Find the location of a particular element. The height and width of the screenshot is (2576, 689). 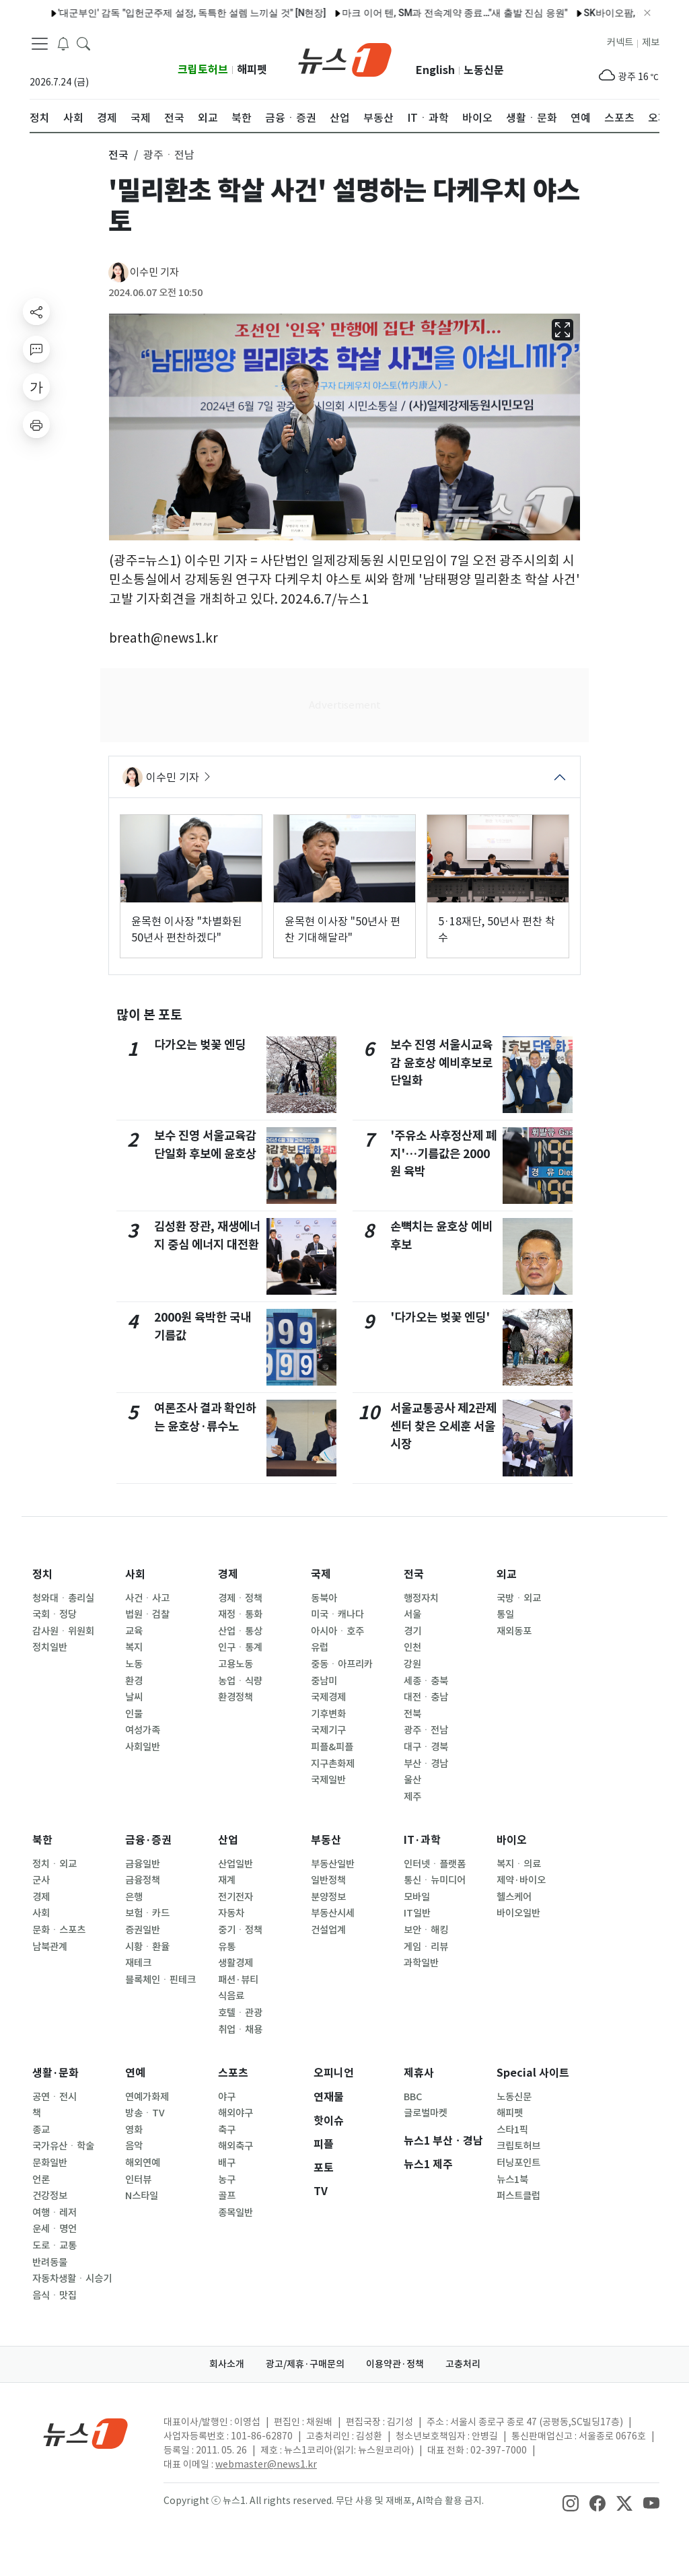

[replyButton] is located at coordinates (36, 349).